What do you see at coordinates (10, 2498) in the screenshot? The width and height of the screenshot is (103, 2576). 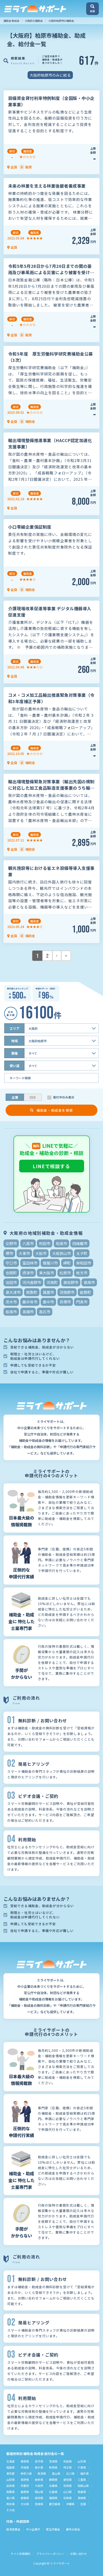 I see `香川県` at bounding box center [10, 2498].